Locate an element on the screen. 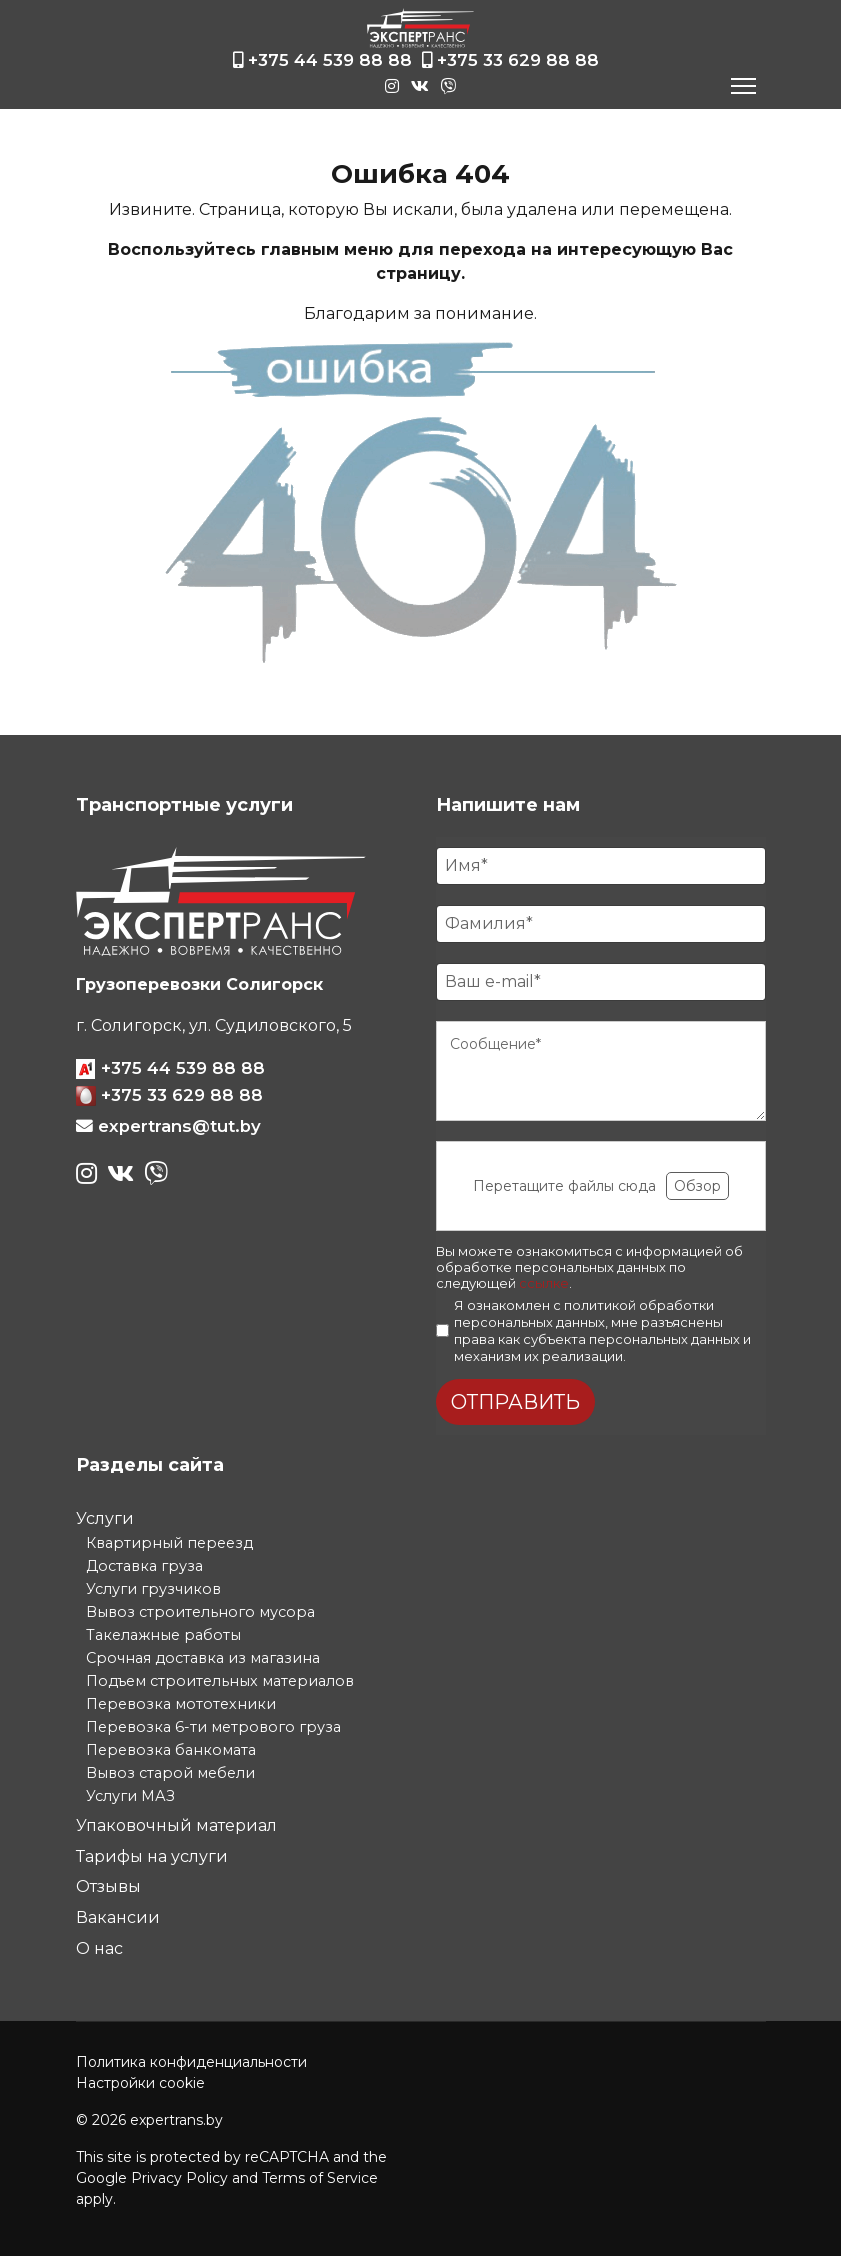  Срочная доставка из магазина is located at coordinates (203, 1658).